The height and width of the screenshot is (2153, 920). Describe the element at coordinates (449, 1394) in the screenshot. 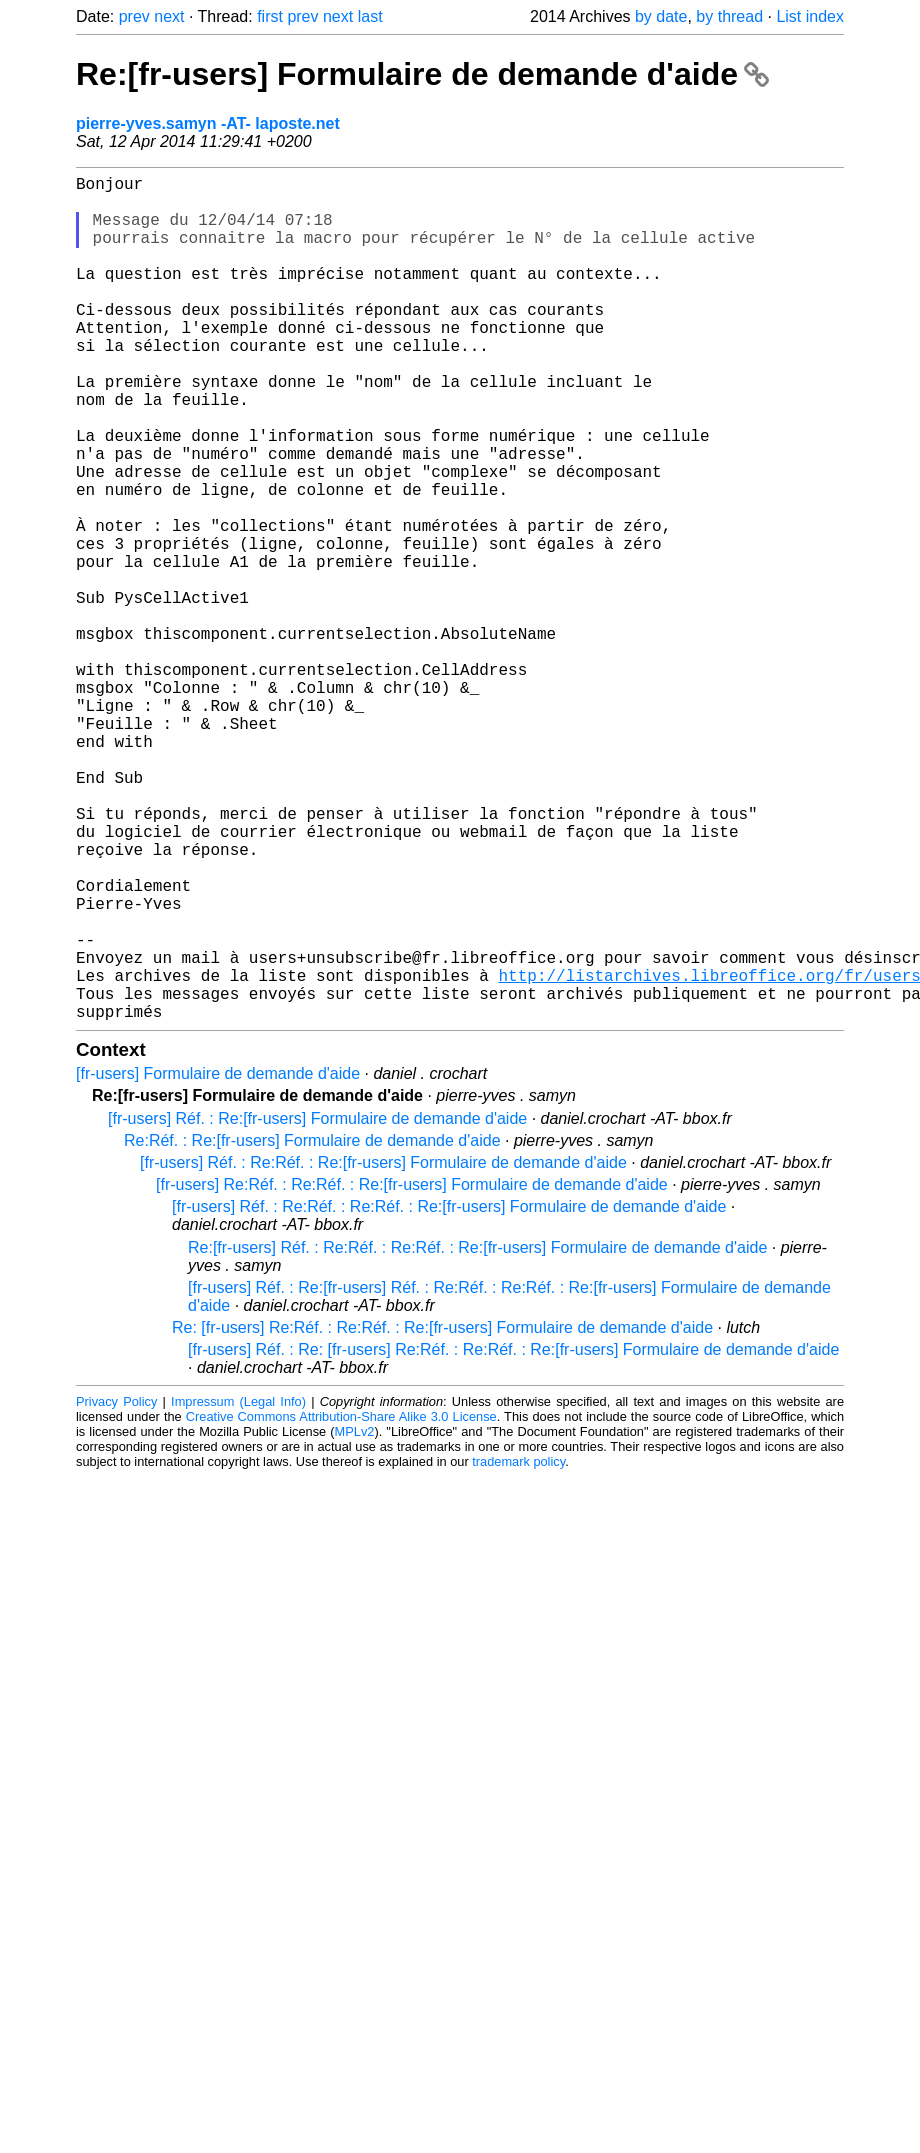

I see `[fr-users] Réf. : Re:Réf. : Re:Réf. : Re:[fr-users] Formulaire de demande d'aide` at that location.